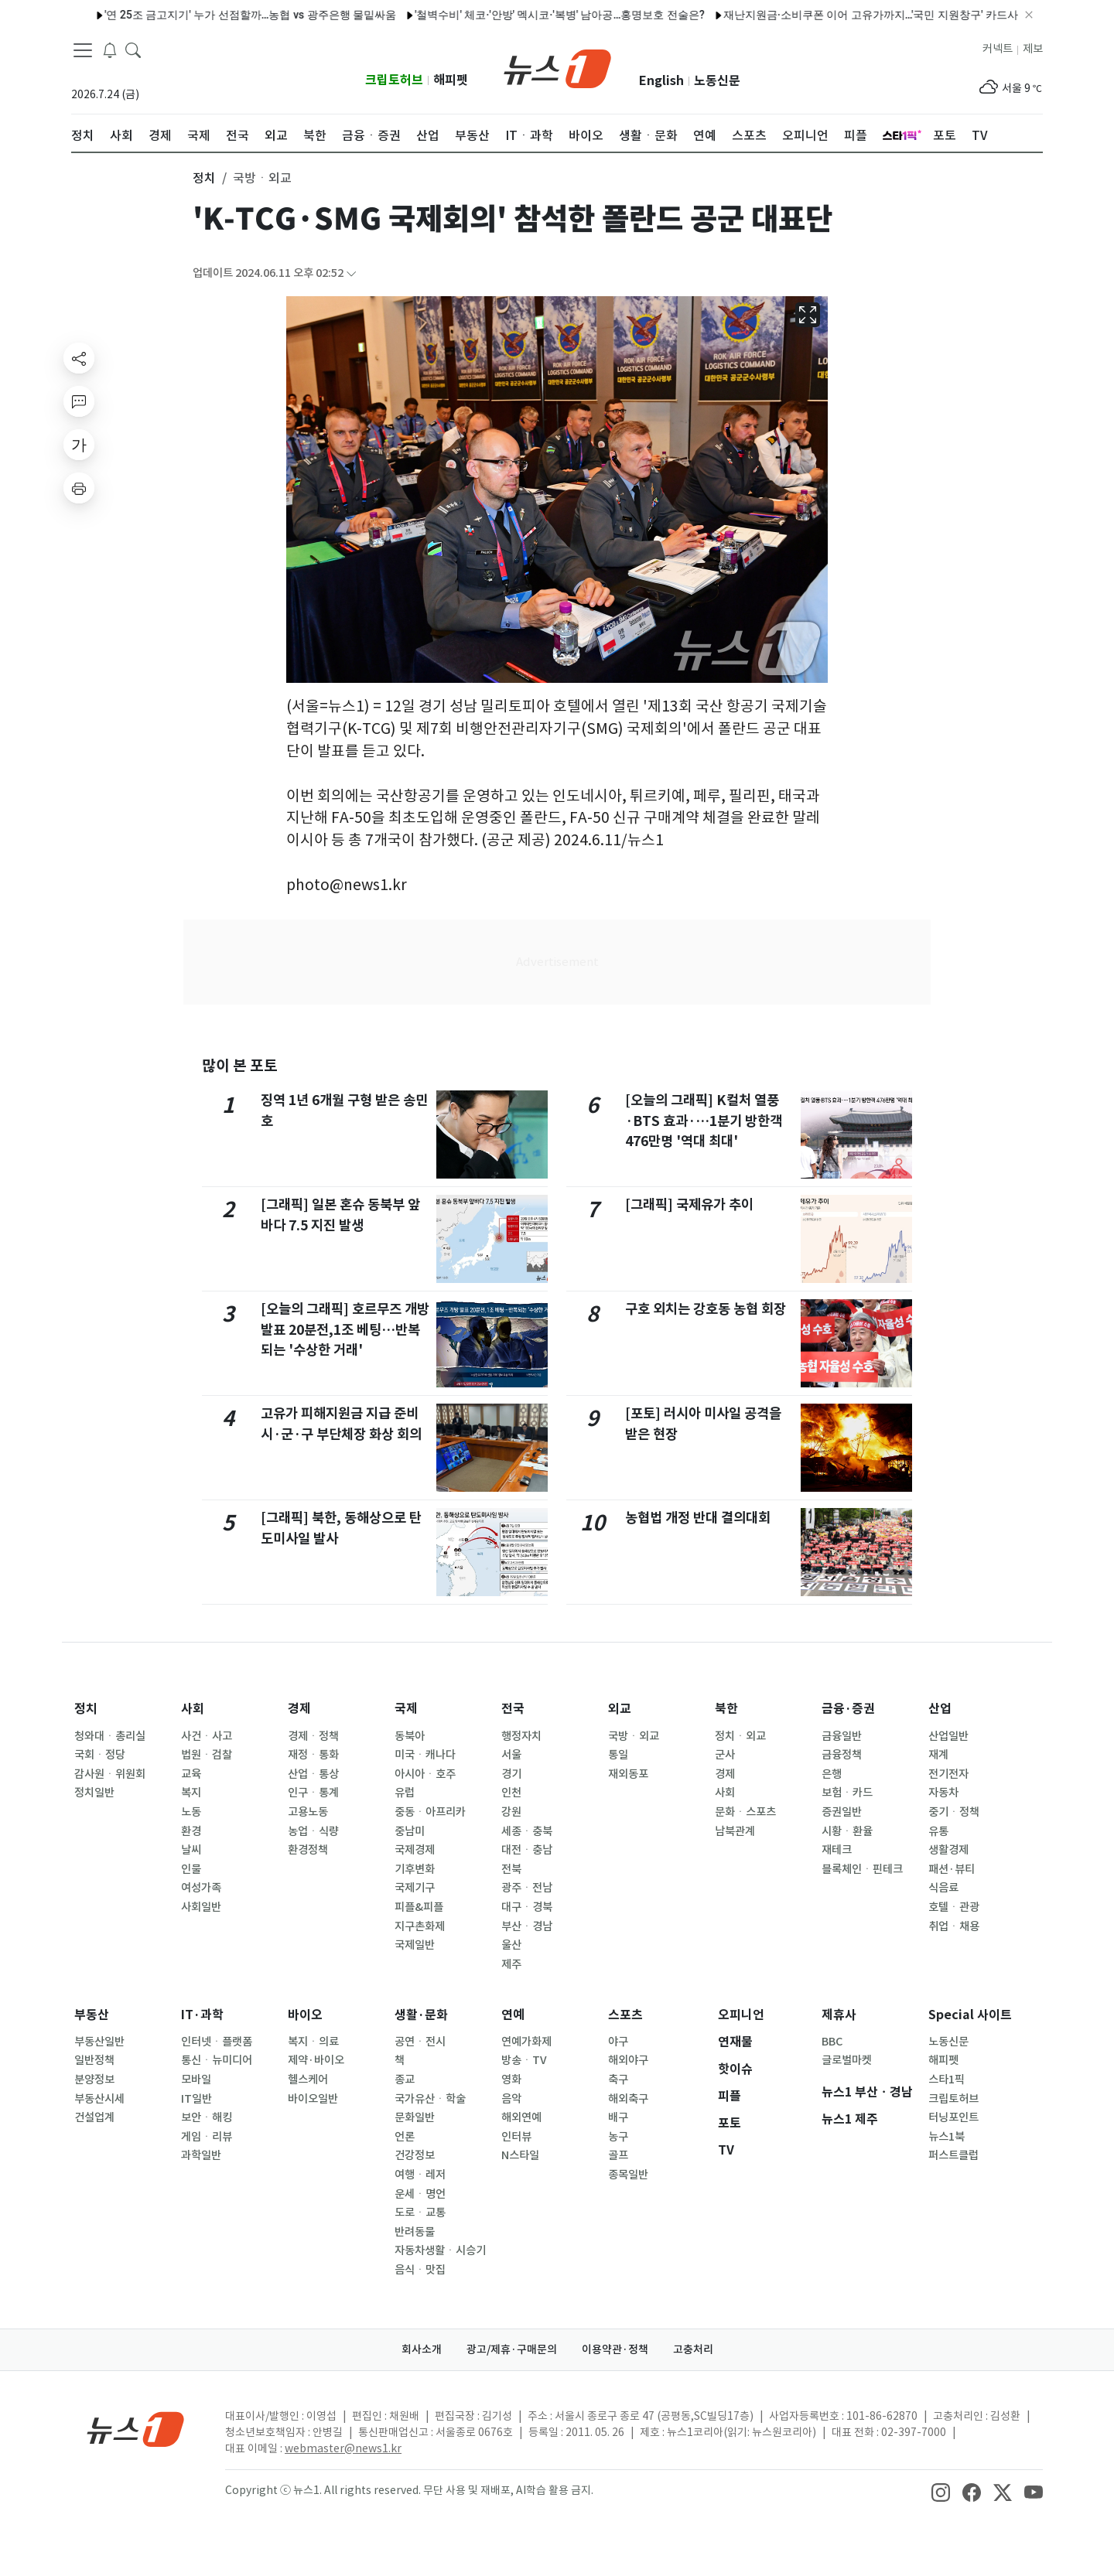 This screenshot has width=1114, height=2576. I want to click on 언론, so click(405, 2137).